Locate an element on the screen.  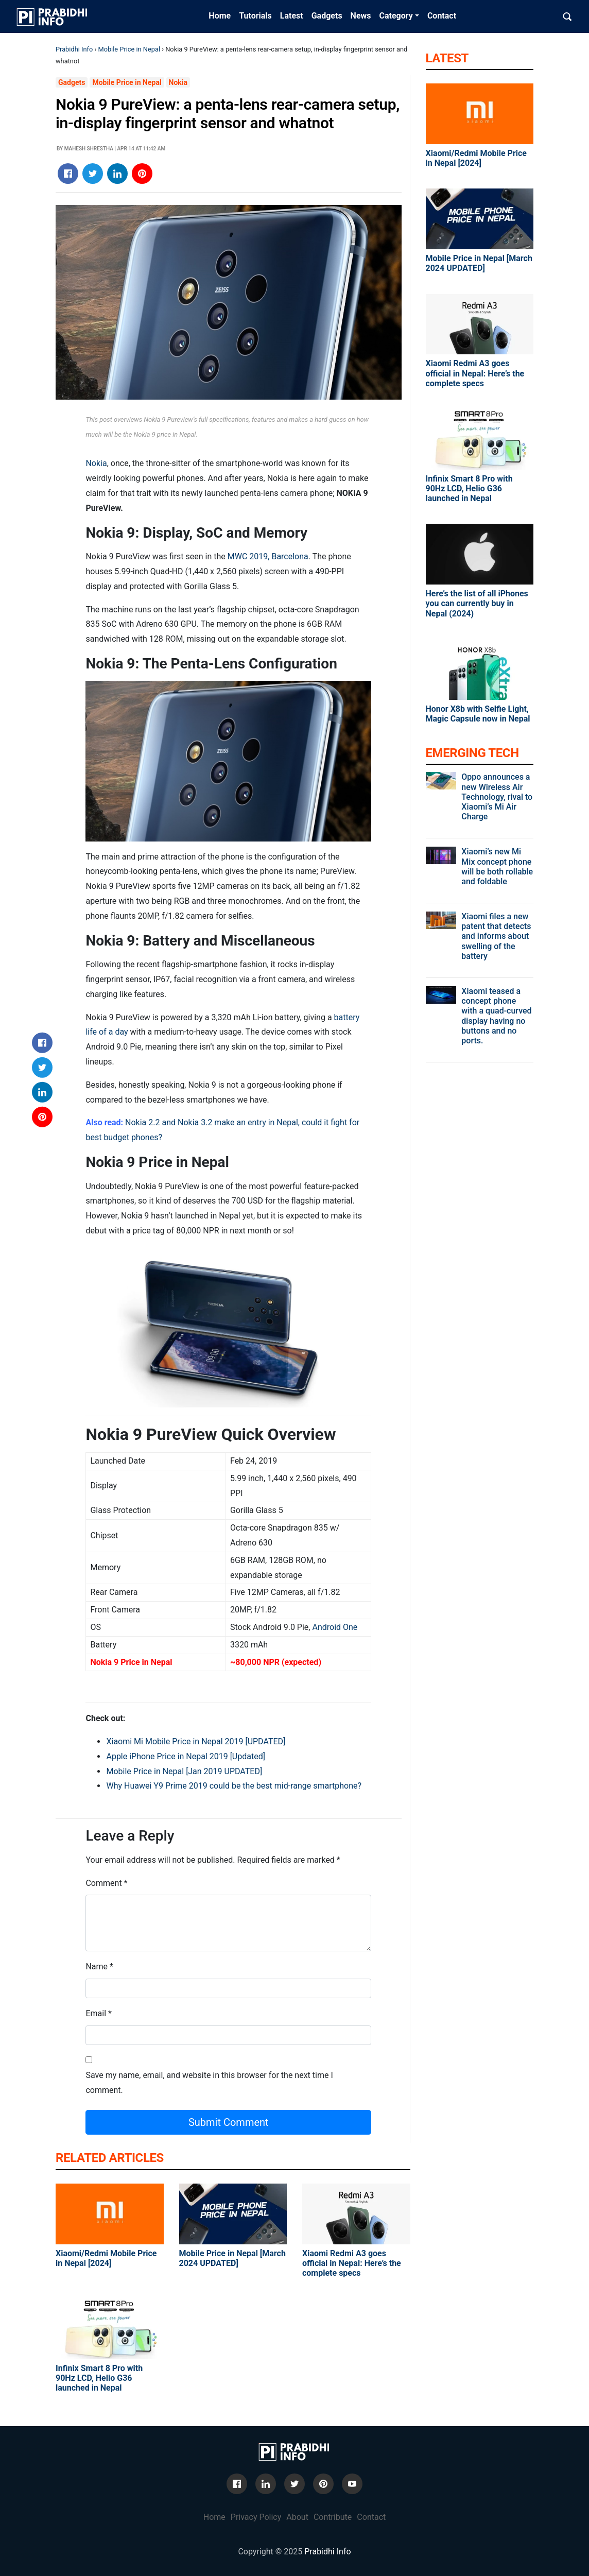
Save my name, email, and website in this browser for the next time I comment. is located at coordinates (209, 2082).